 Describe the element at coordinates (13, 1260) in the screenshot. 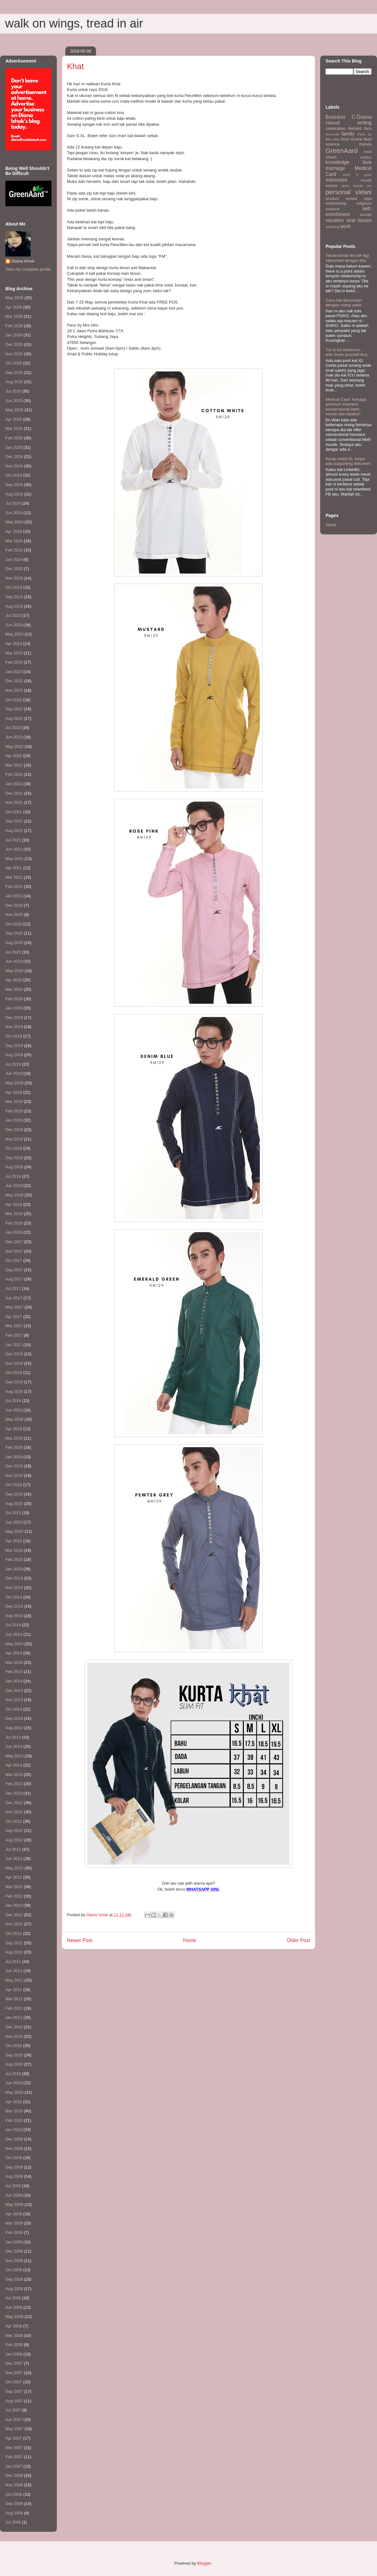

I see `Oct 2017` at that location.